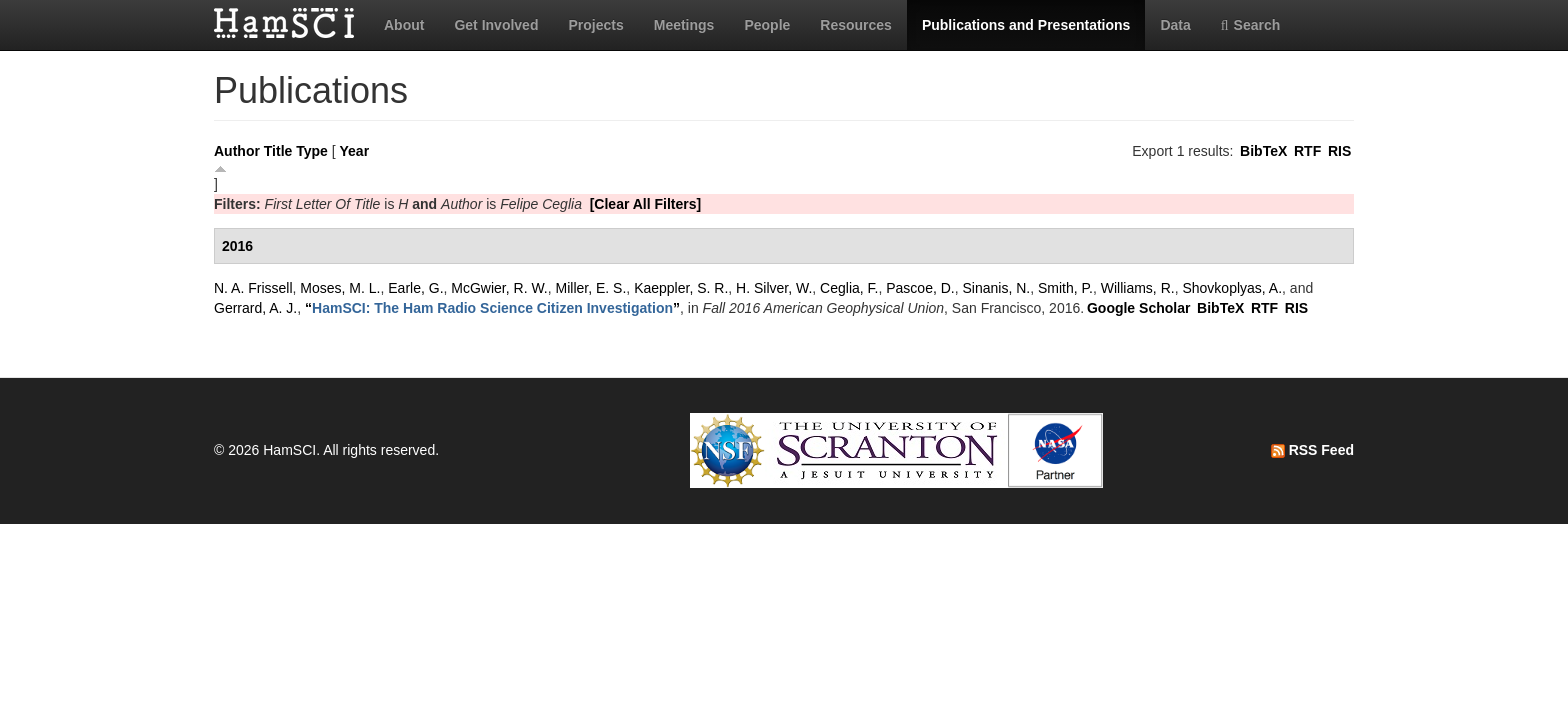  What do you see at coordinates (278, 151) in the screenshot?
I see `Title` at bounding box center [278, 151].